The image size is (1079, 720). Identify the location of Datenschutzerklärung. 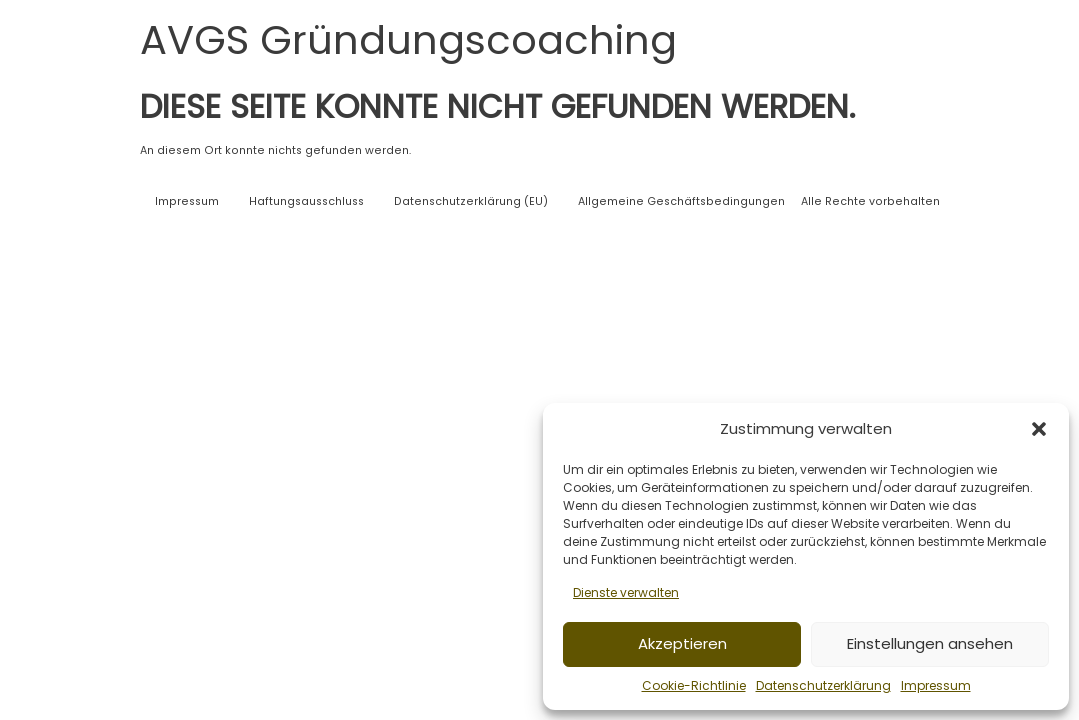
(823, 685).